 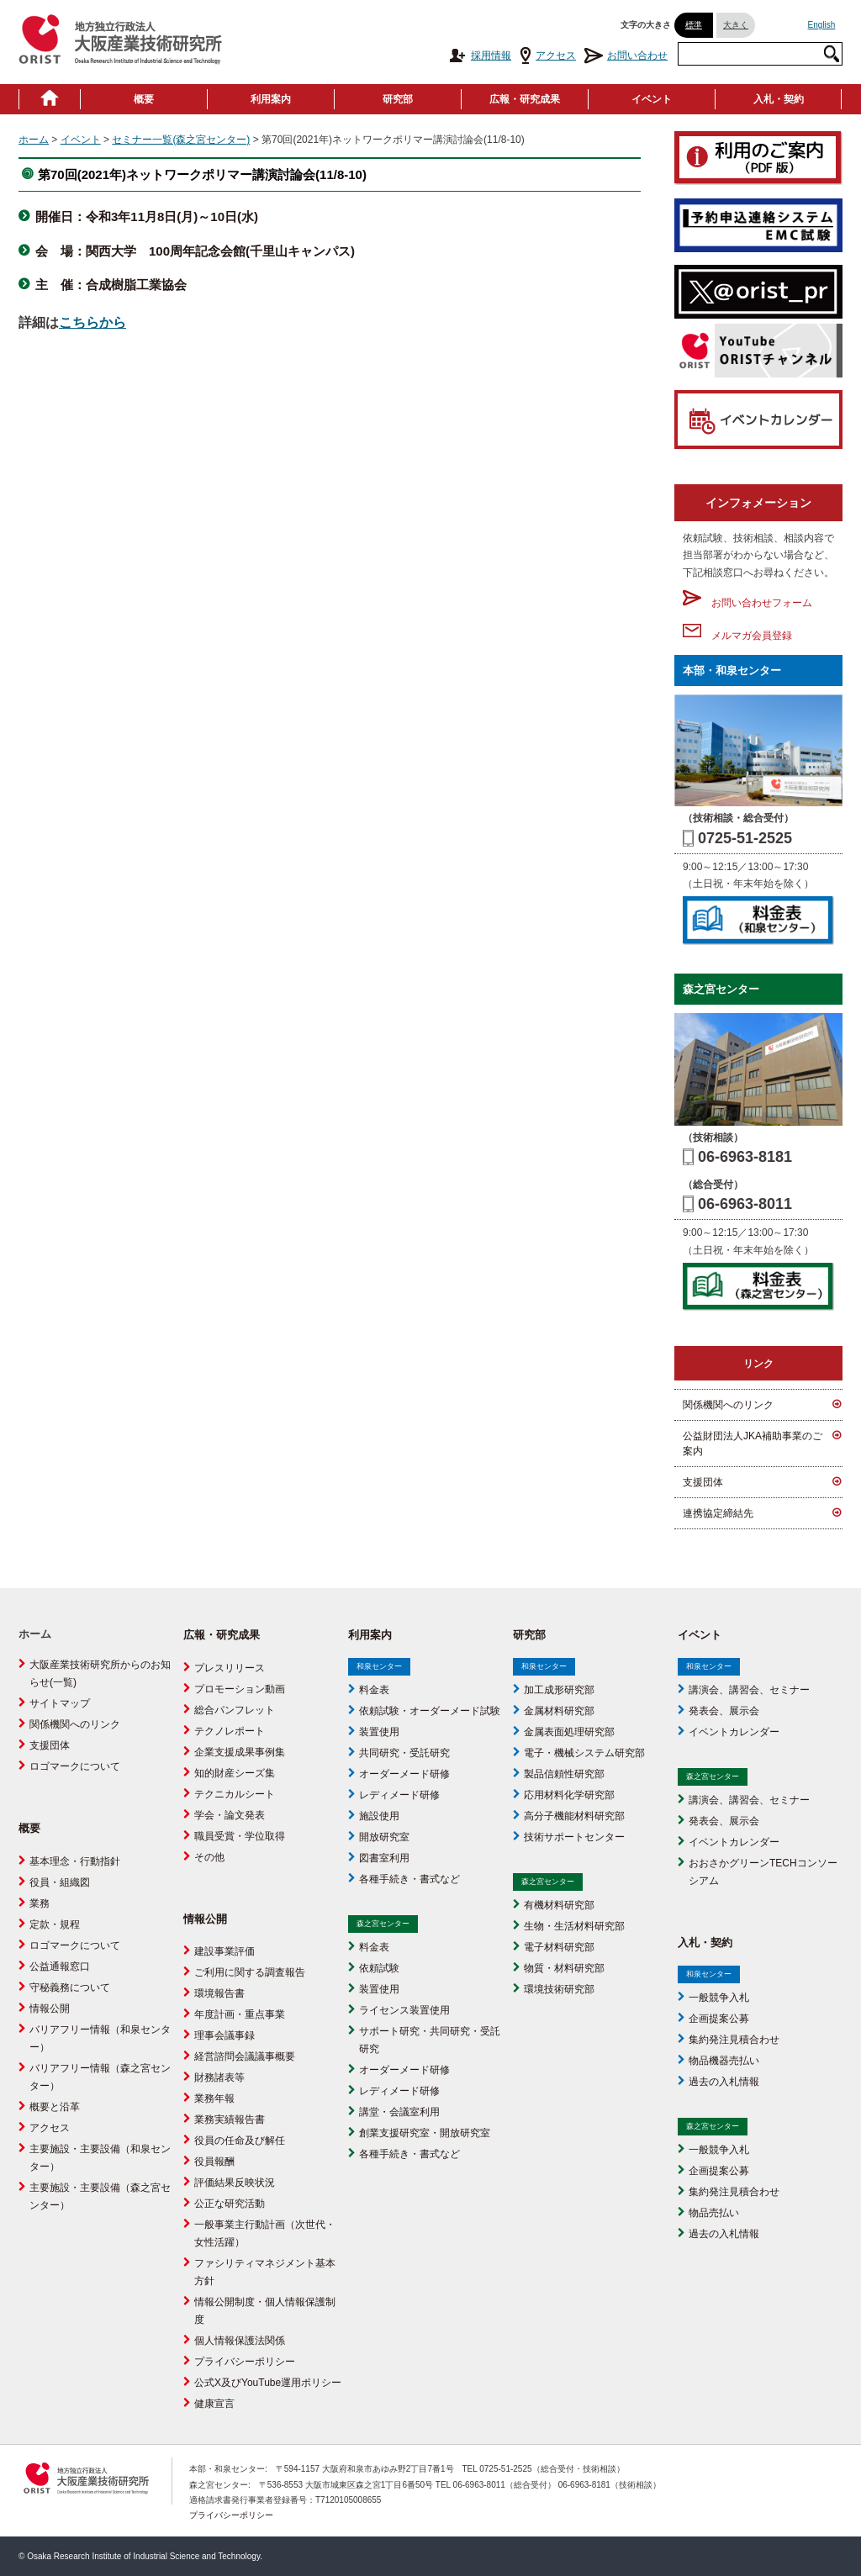 What do you see at coordinates (39, 1903) in the screenshot?
I see `業務` at bounding box center [39, 1903].